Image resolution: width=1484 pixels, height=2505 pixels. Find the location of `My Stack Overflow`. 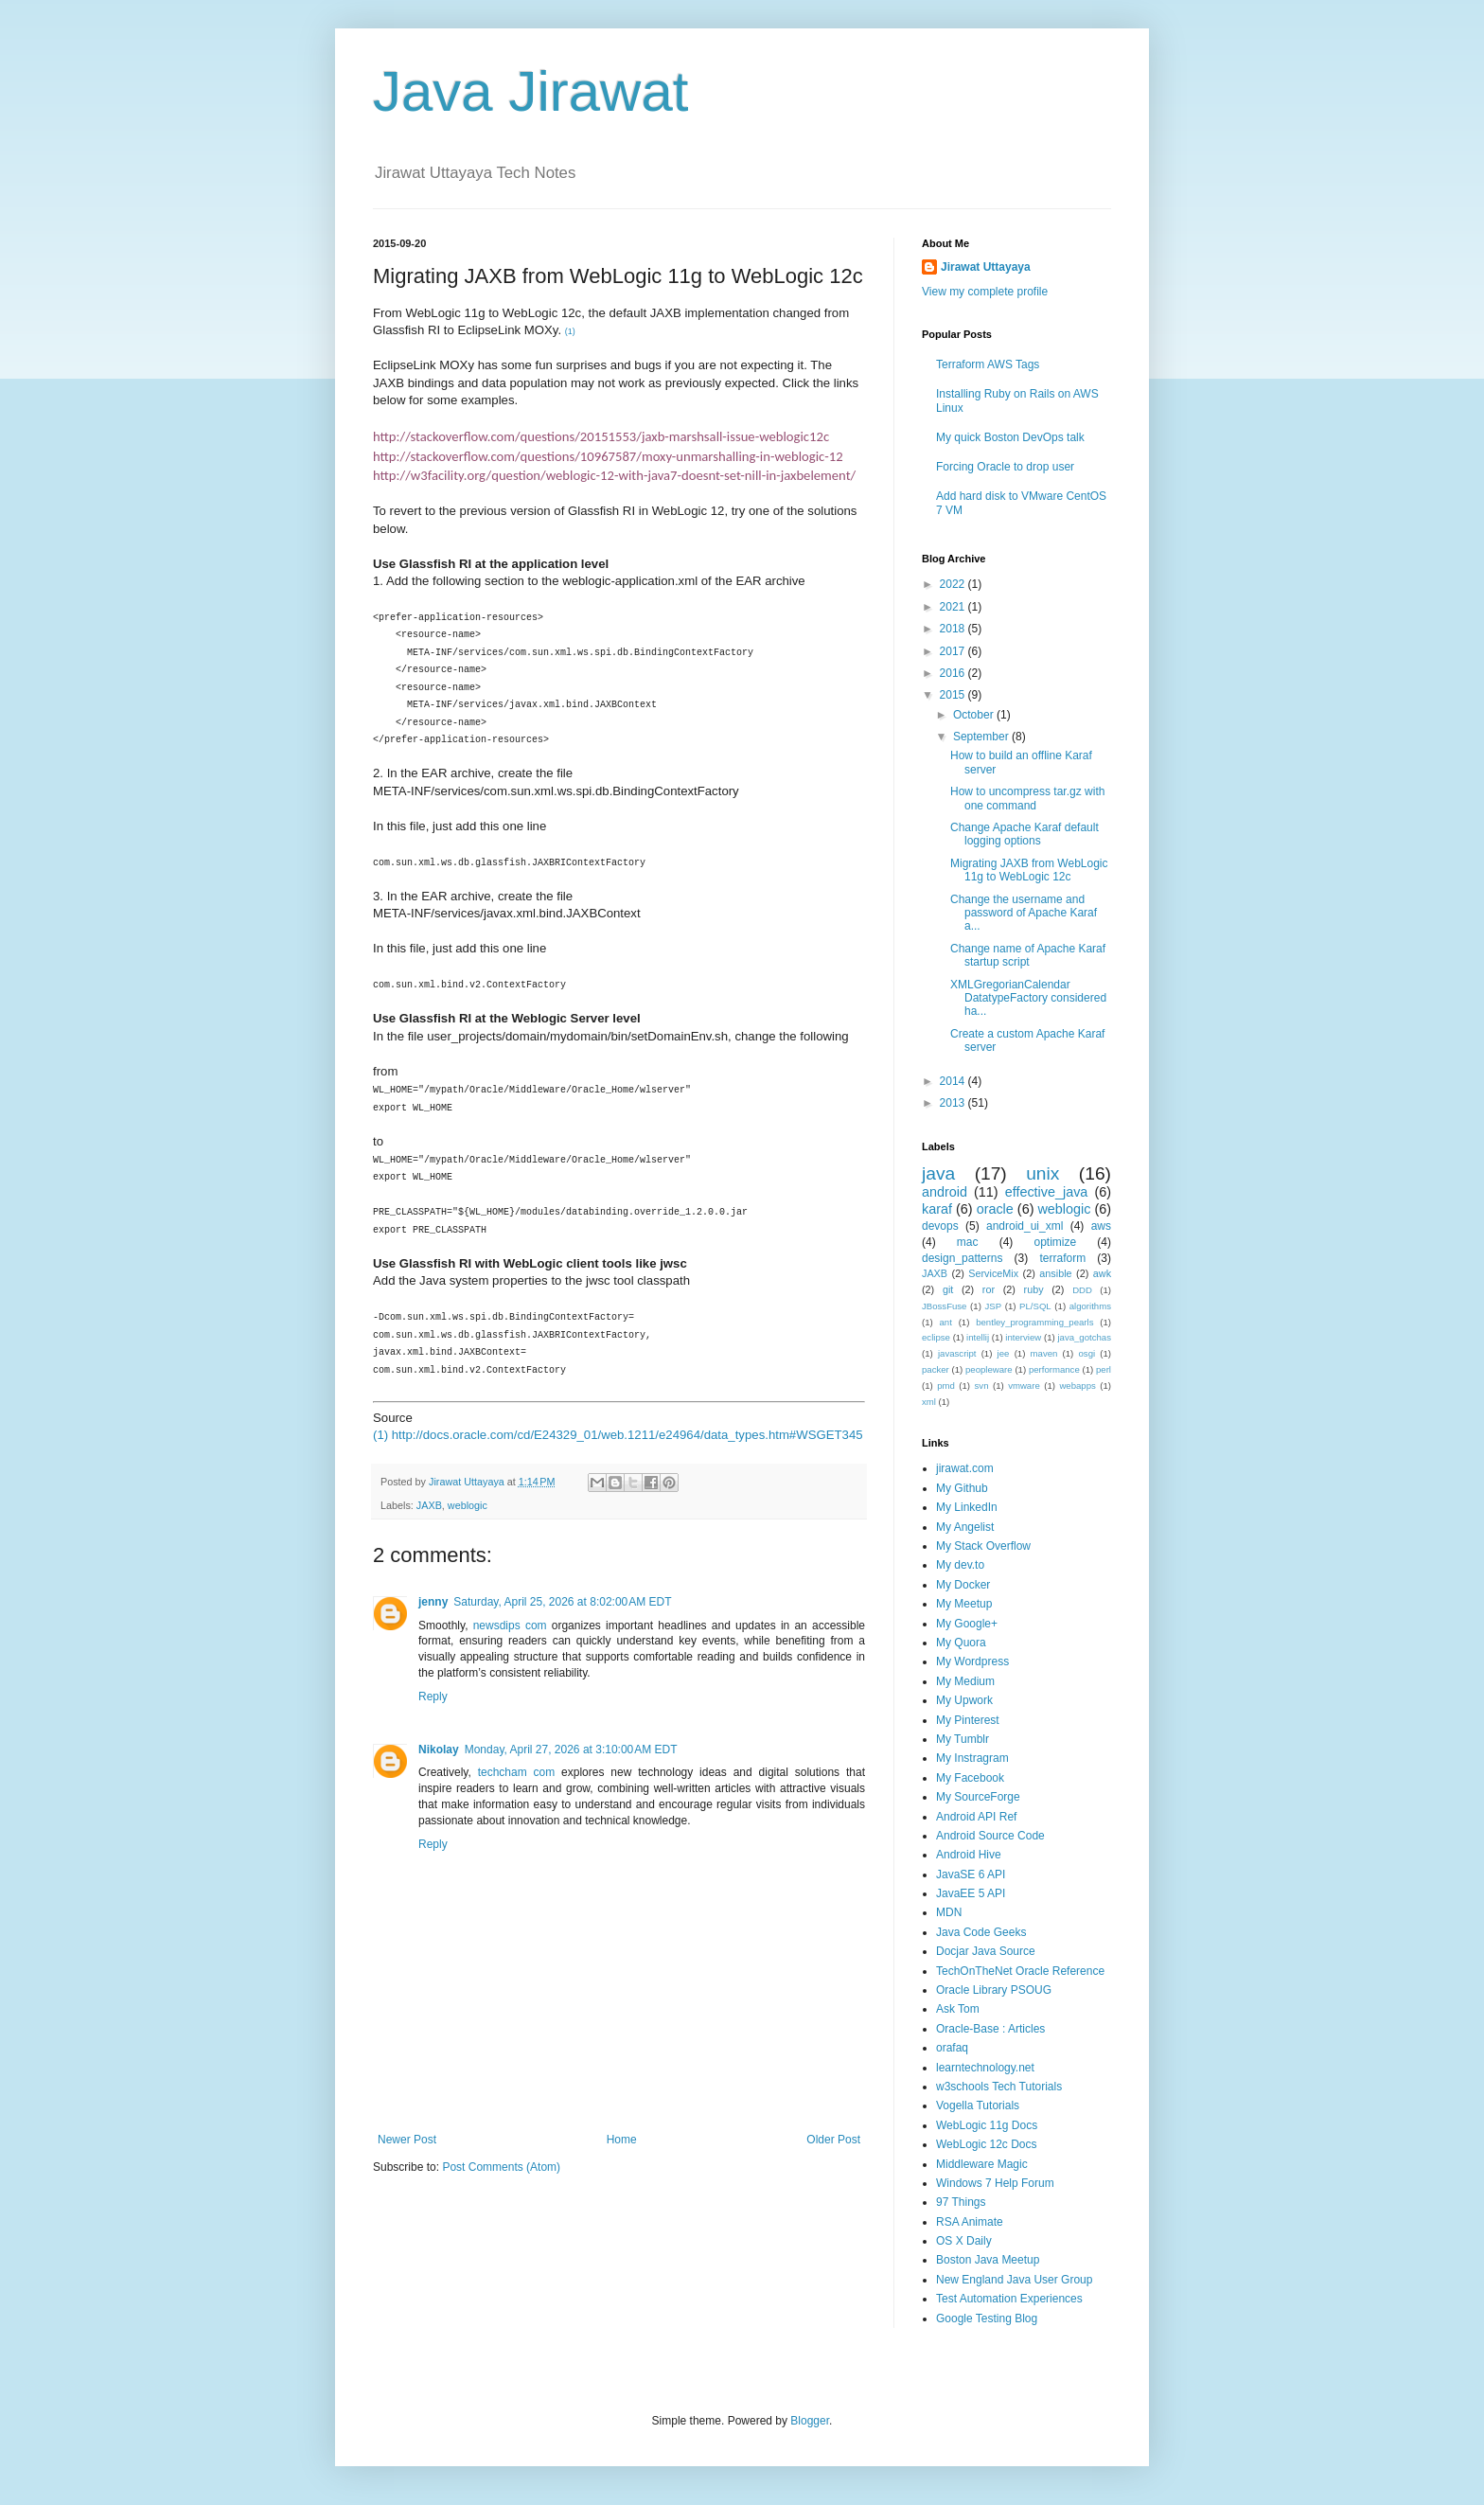

My Stack Overflow is located at coordinates (983, 1546).